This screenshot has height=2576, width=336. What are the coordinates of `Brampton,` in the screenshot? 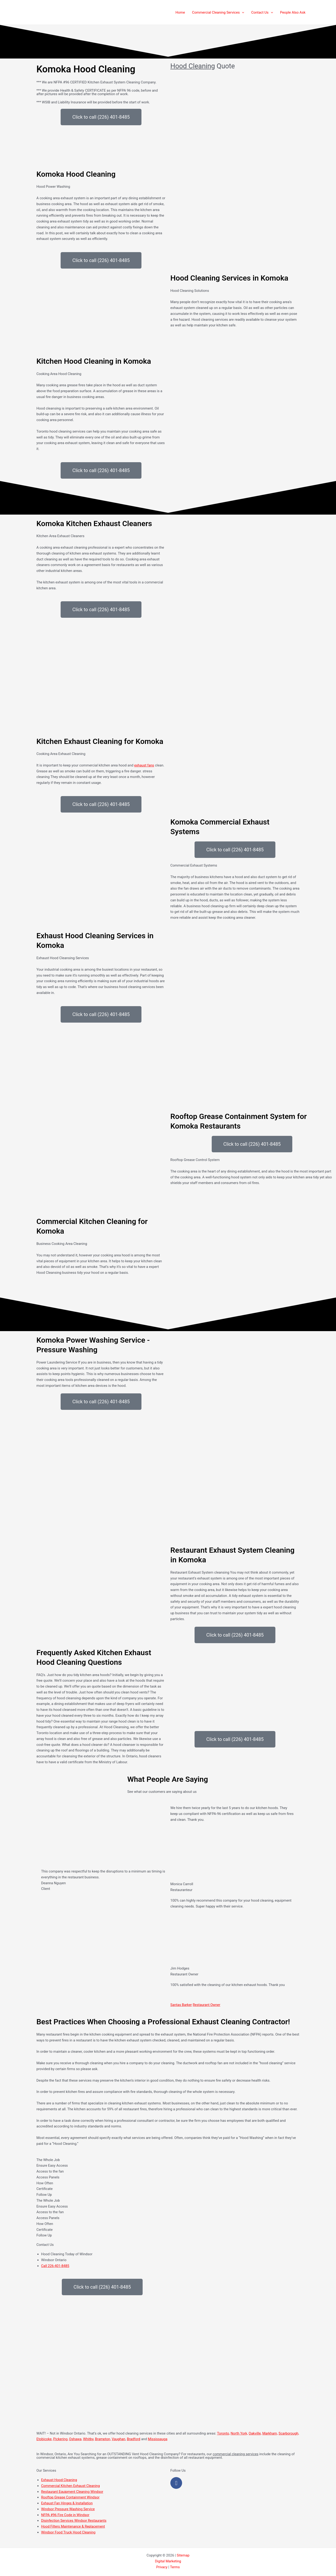 It's located at (125, 2439).